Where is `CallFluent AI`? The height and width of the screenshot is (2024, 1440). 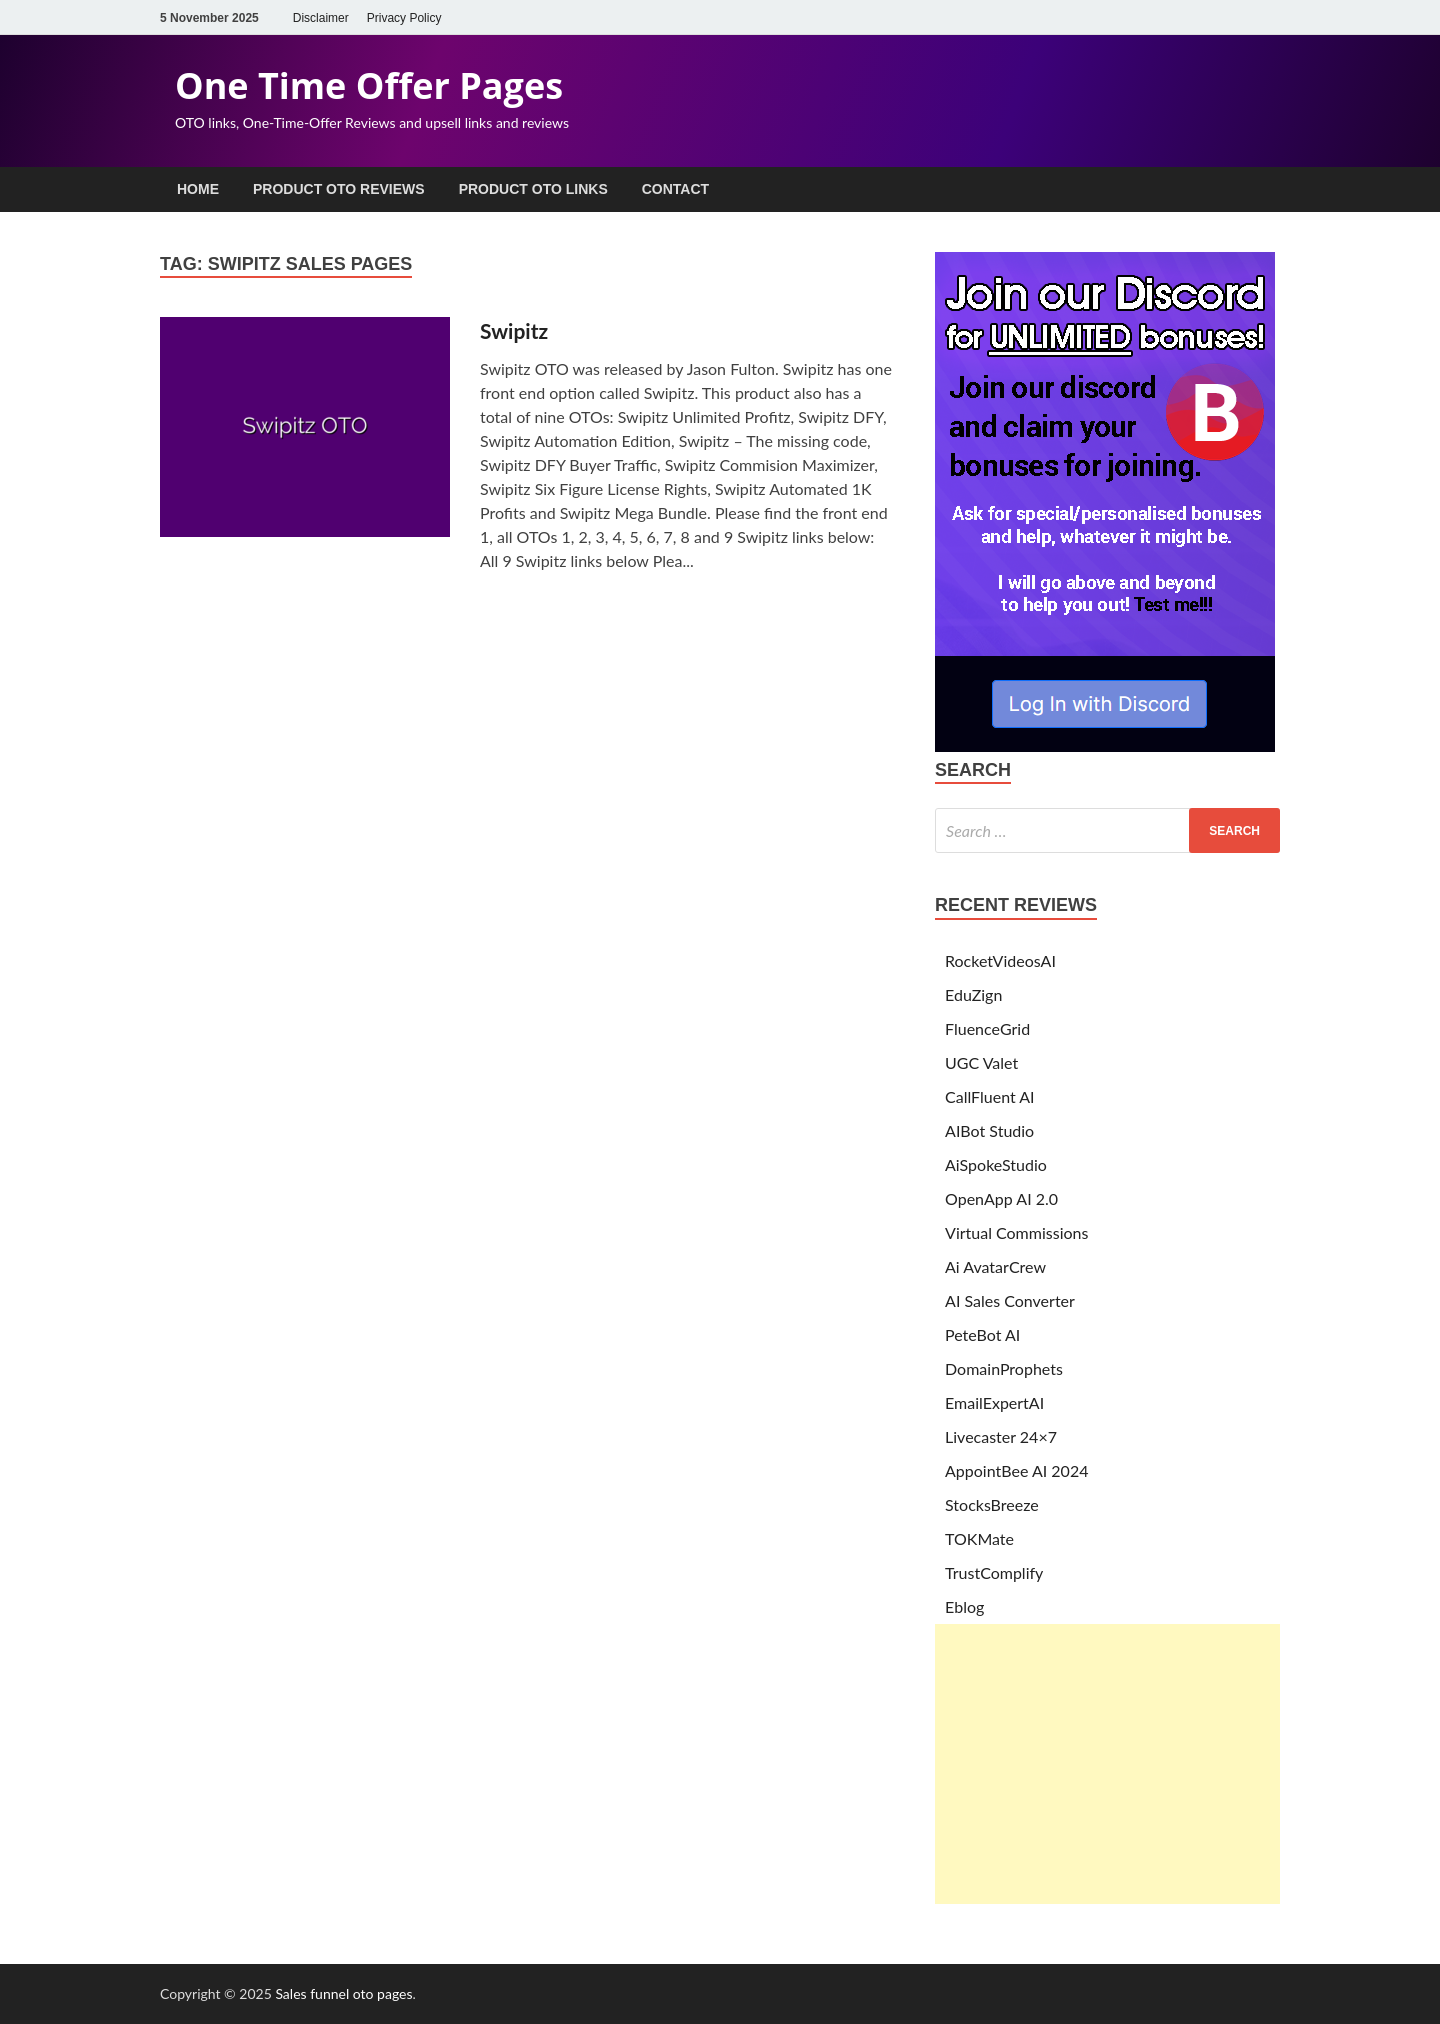
CallFluent AI is located at coordinates (990, 1096).